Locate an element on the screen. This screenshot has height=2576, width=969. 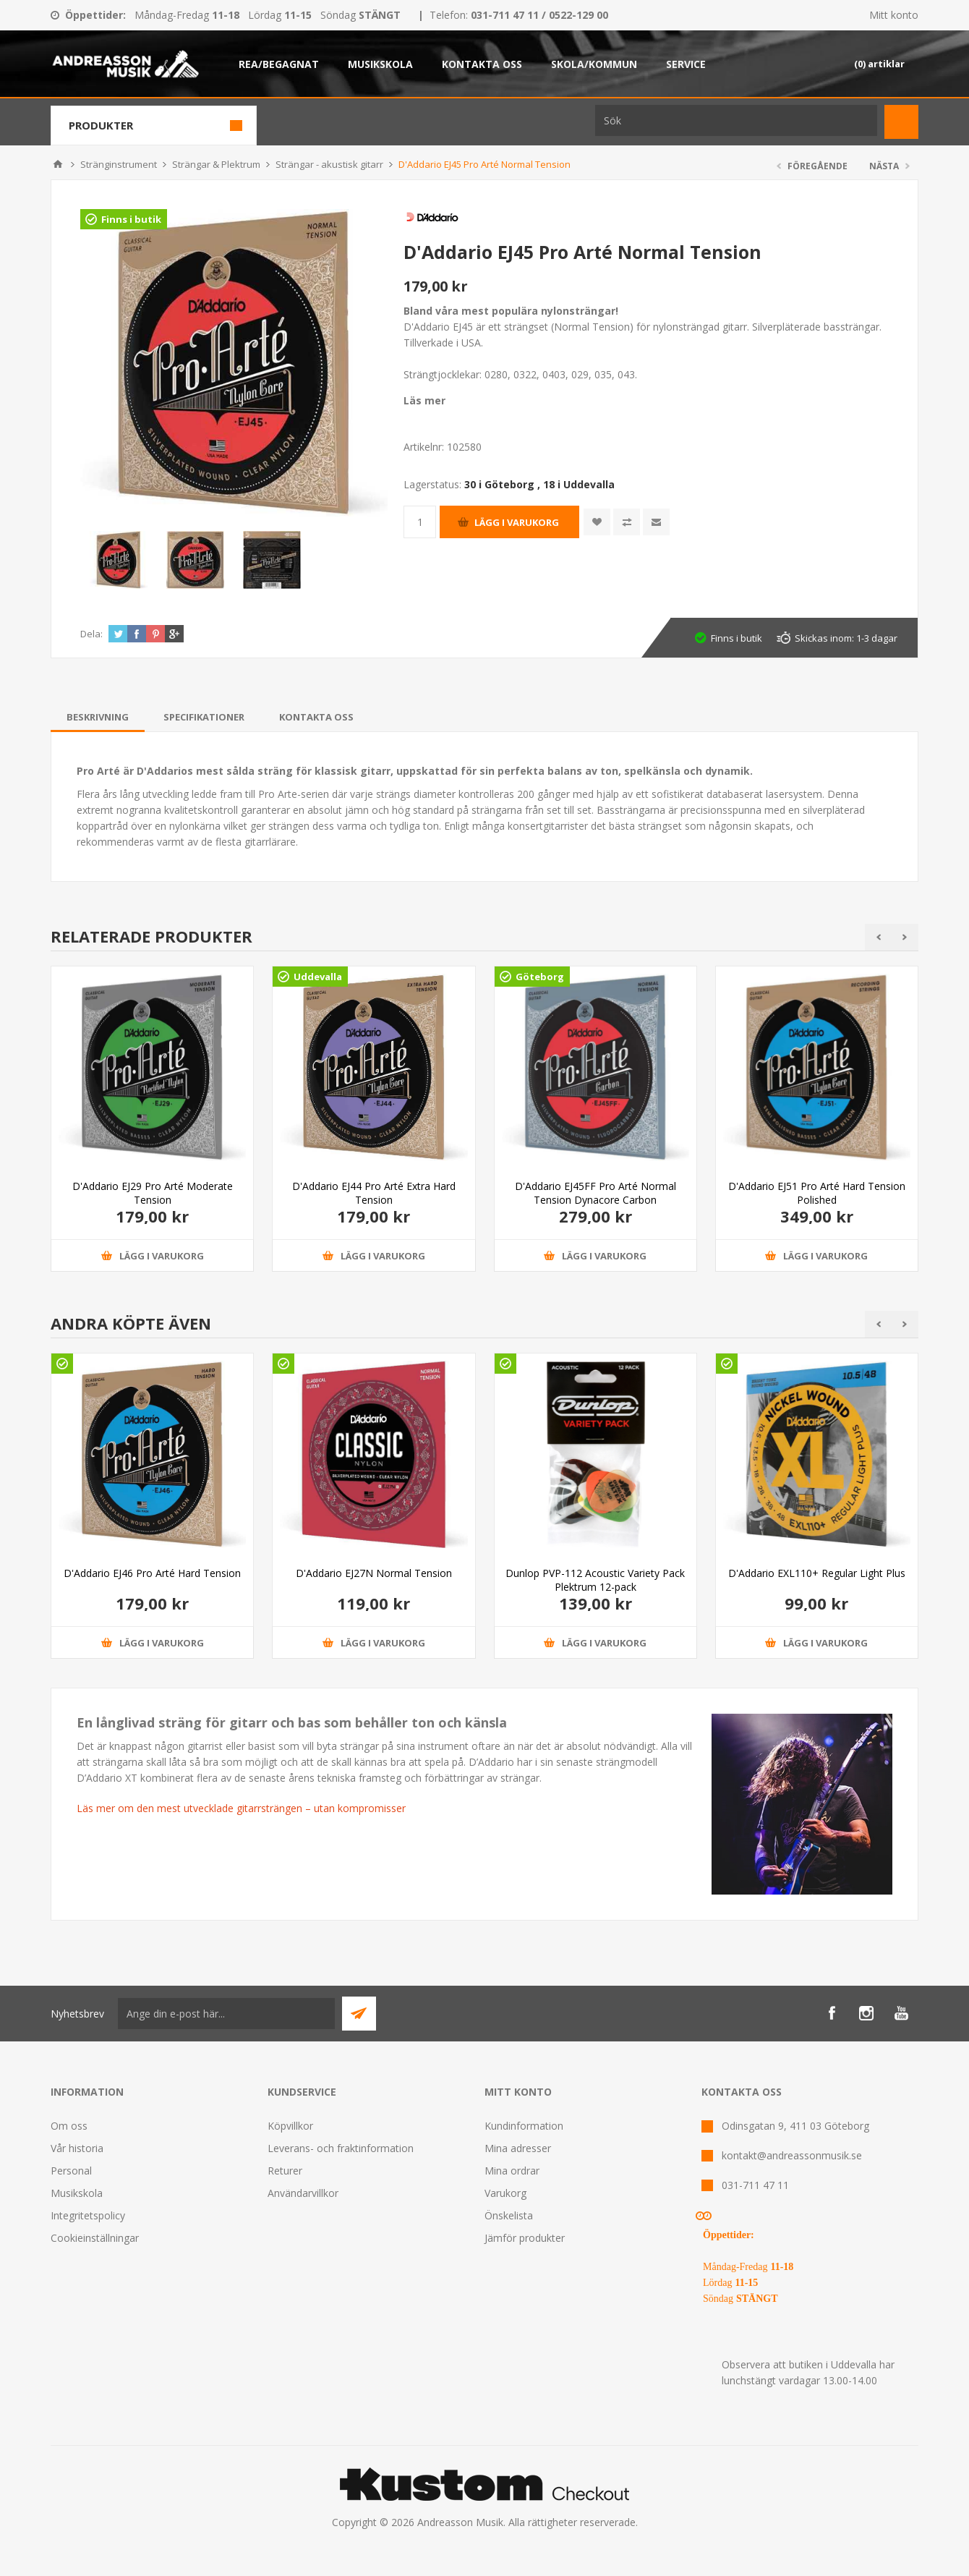
Mina adresser is located at coordinates (517, 2148).